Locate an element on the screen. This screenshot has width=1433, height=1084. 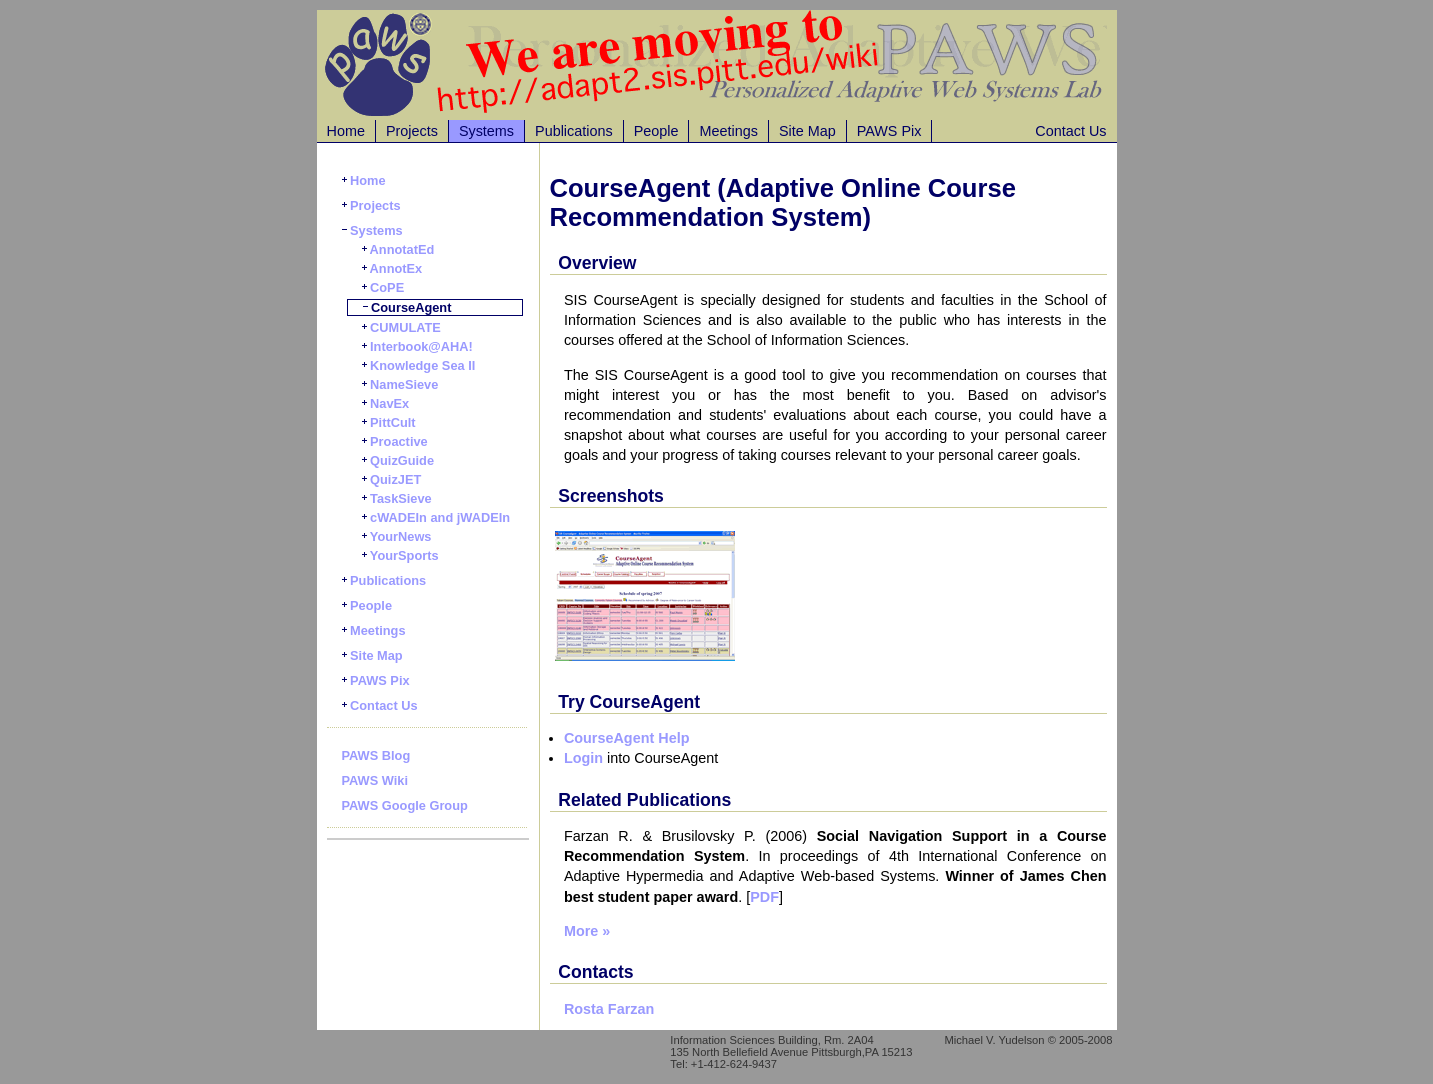
More » is located at coordinates (587, 931).